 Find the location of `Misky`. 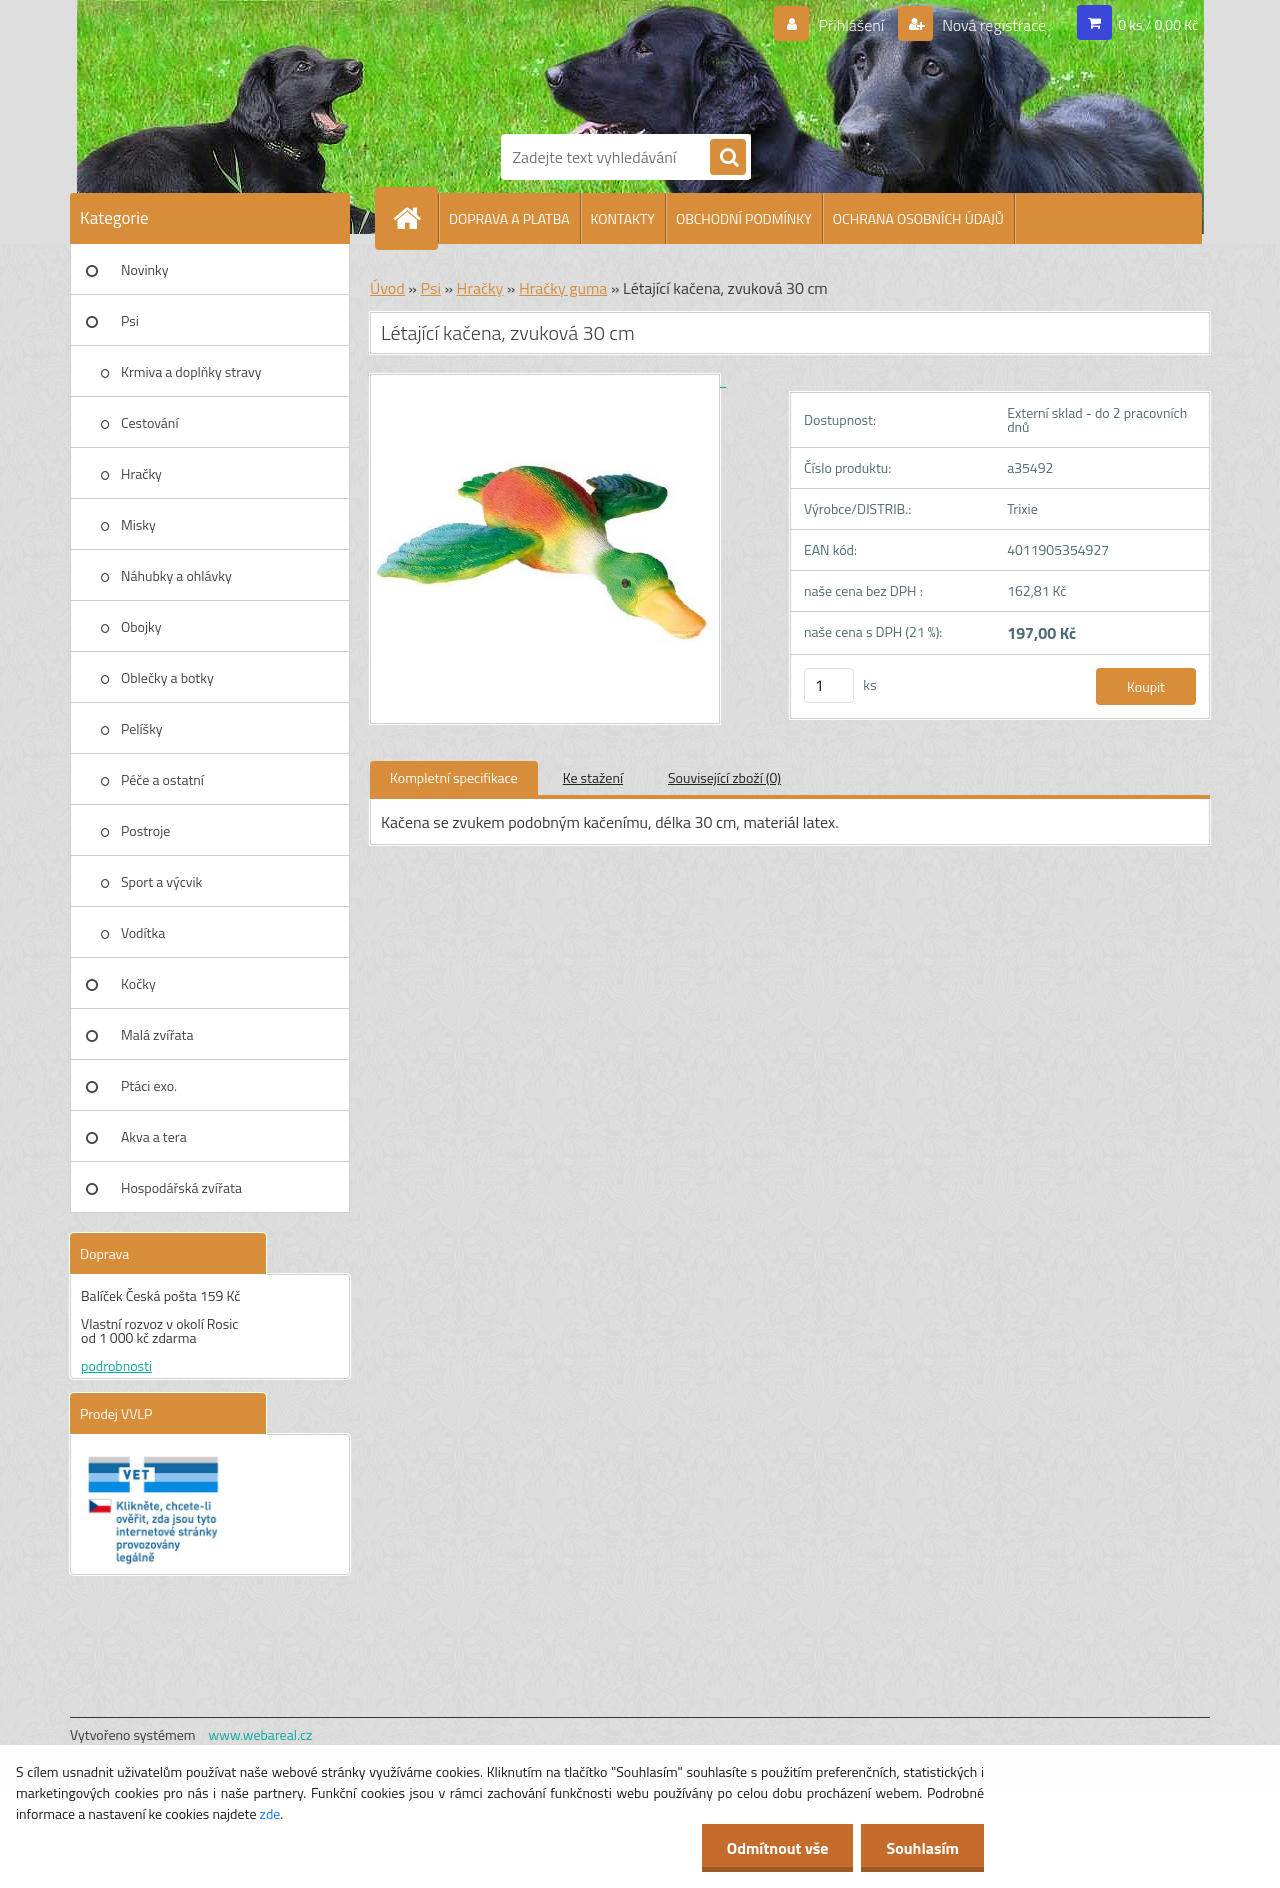

Misky is located at coordinates (138, 524).